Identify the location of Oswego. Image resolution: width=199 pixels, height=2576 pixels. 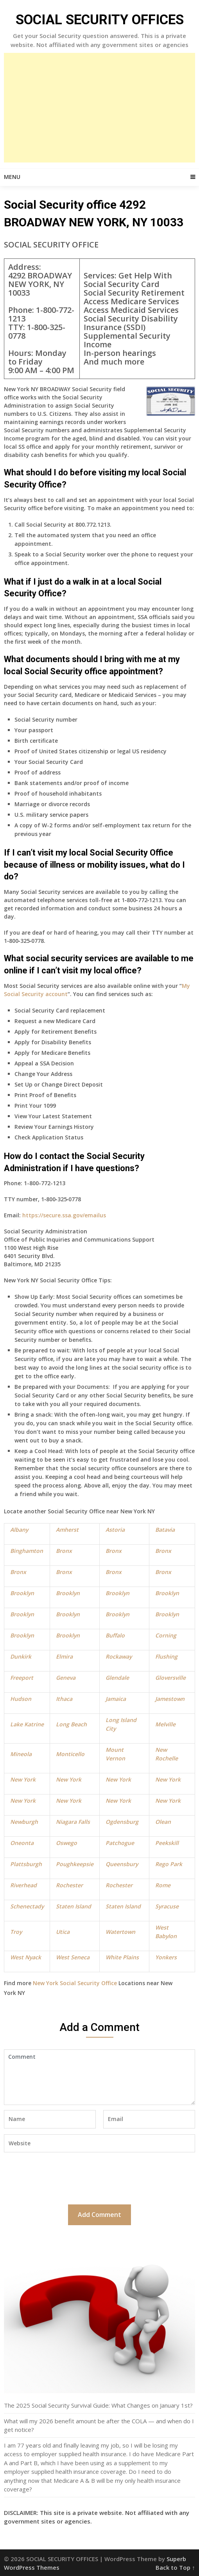
(66, 1843).